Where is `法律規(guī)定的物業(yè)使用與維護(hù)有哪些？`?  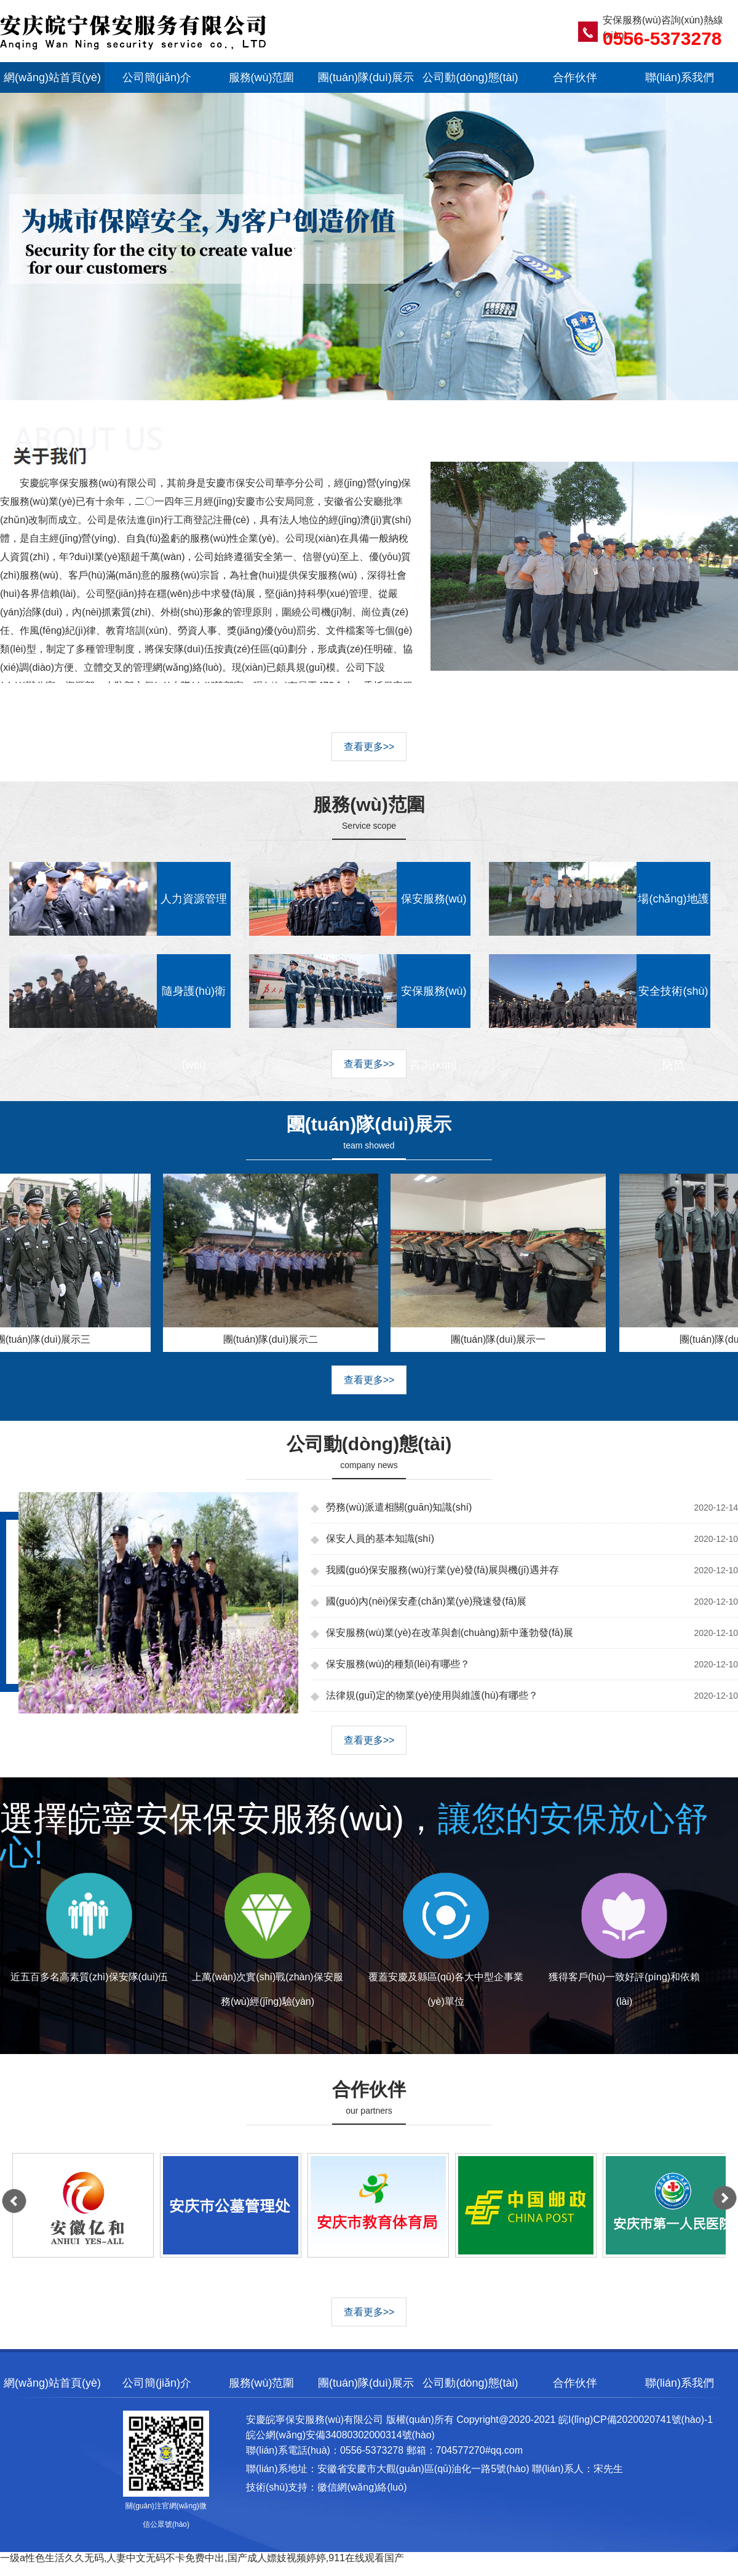 法律規(guī)定的物業(yè)使用與維護(hù)有哪些？ is located at coordinates (432, 1695).